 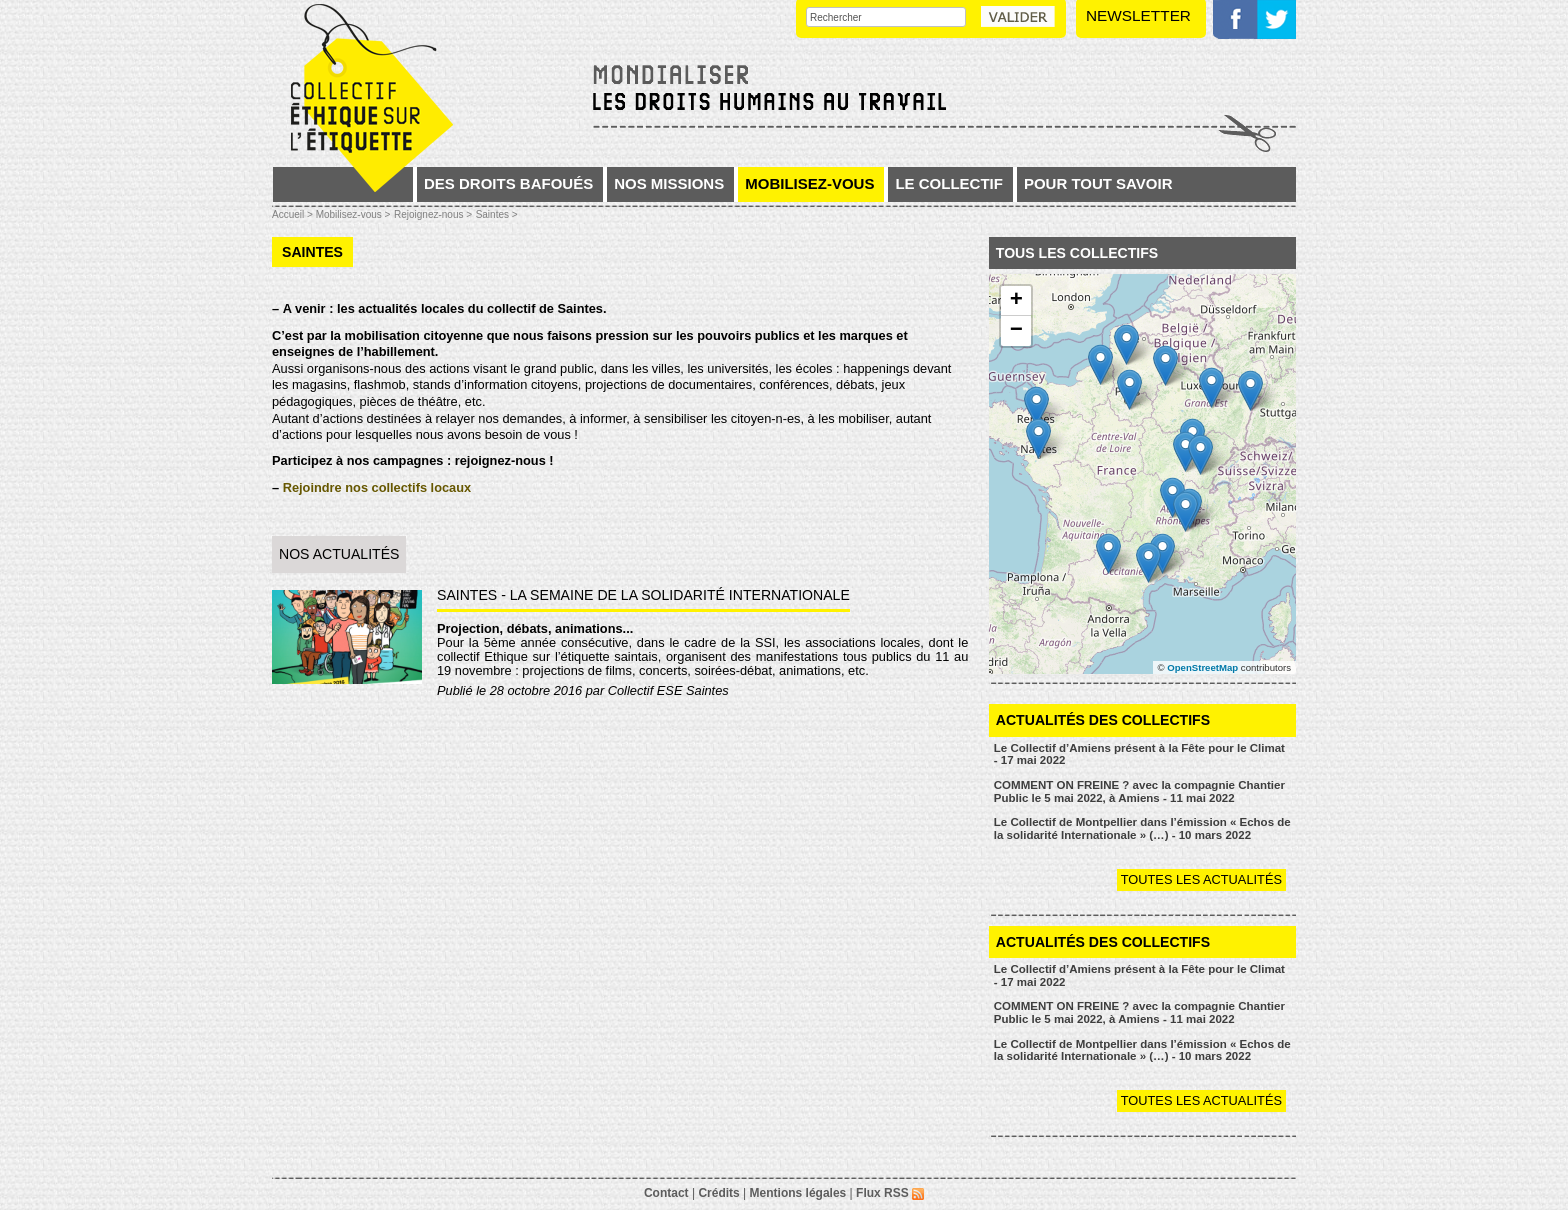 I want to click on Contact, so click(x=666, y=1193).